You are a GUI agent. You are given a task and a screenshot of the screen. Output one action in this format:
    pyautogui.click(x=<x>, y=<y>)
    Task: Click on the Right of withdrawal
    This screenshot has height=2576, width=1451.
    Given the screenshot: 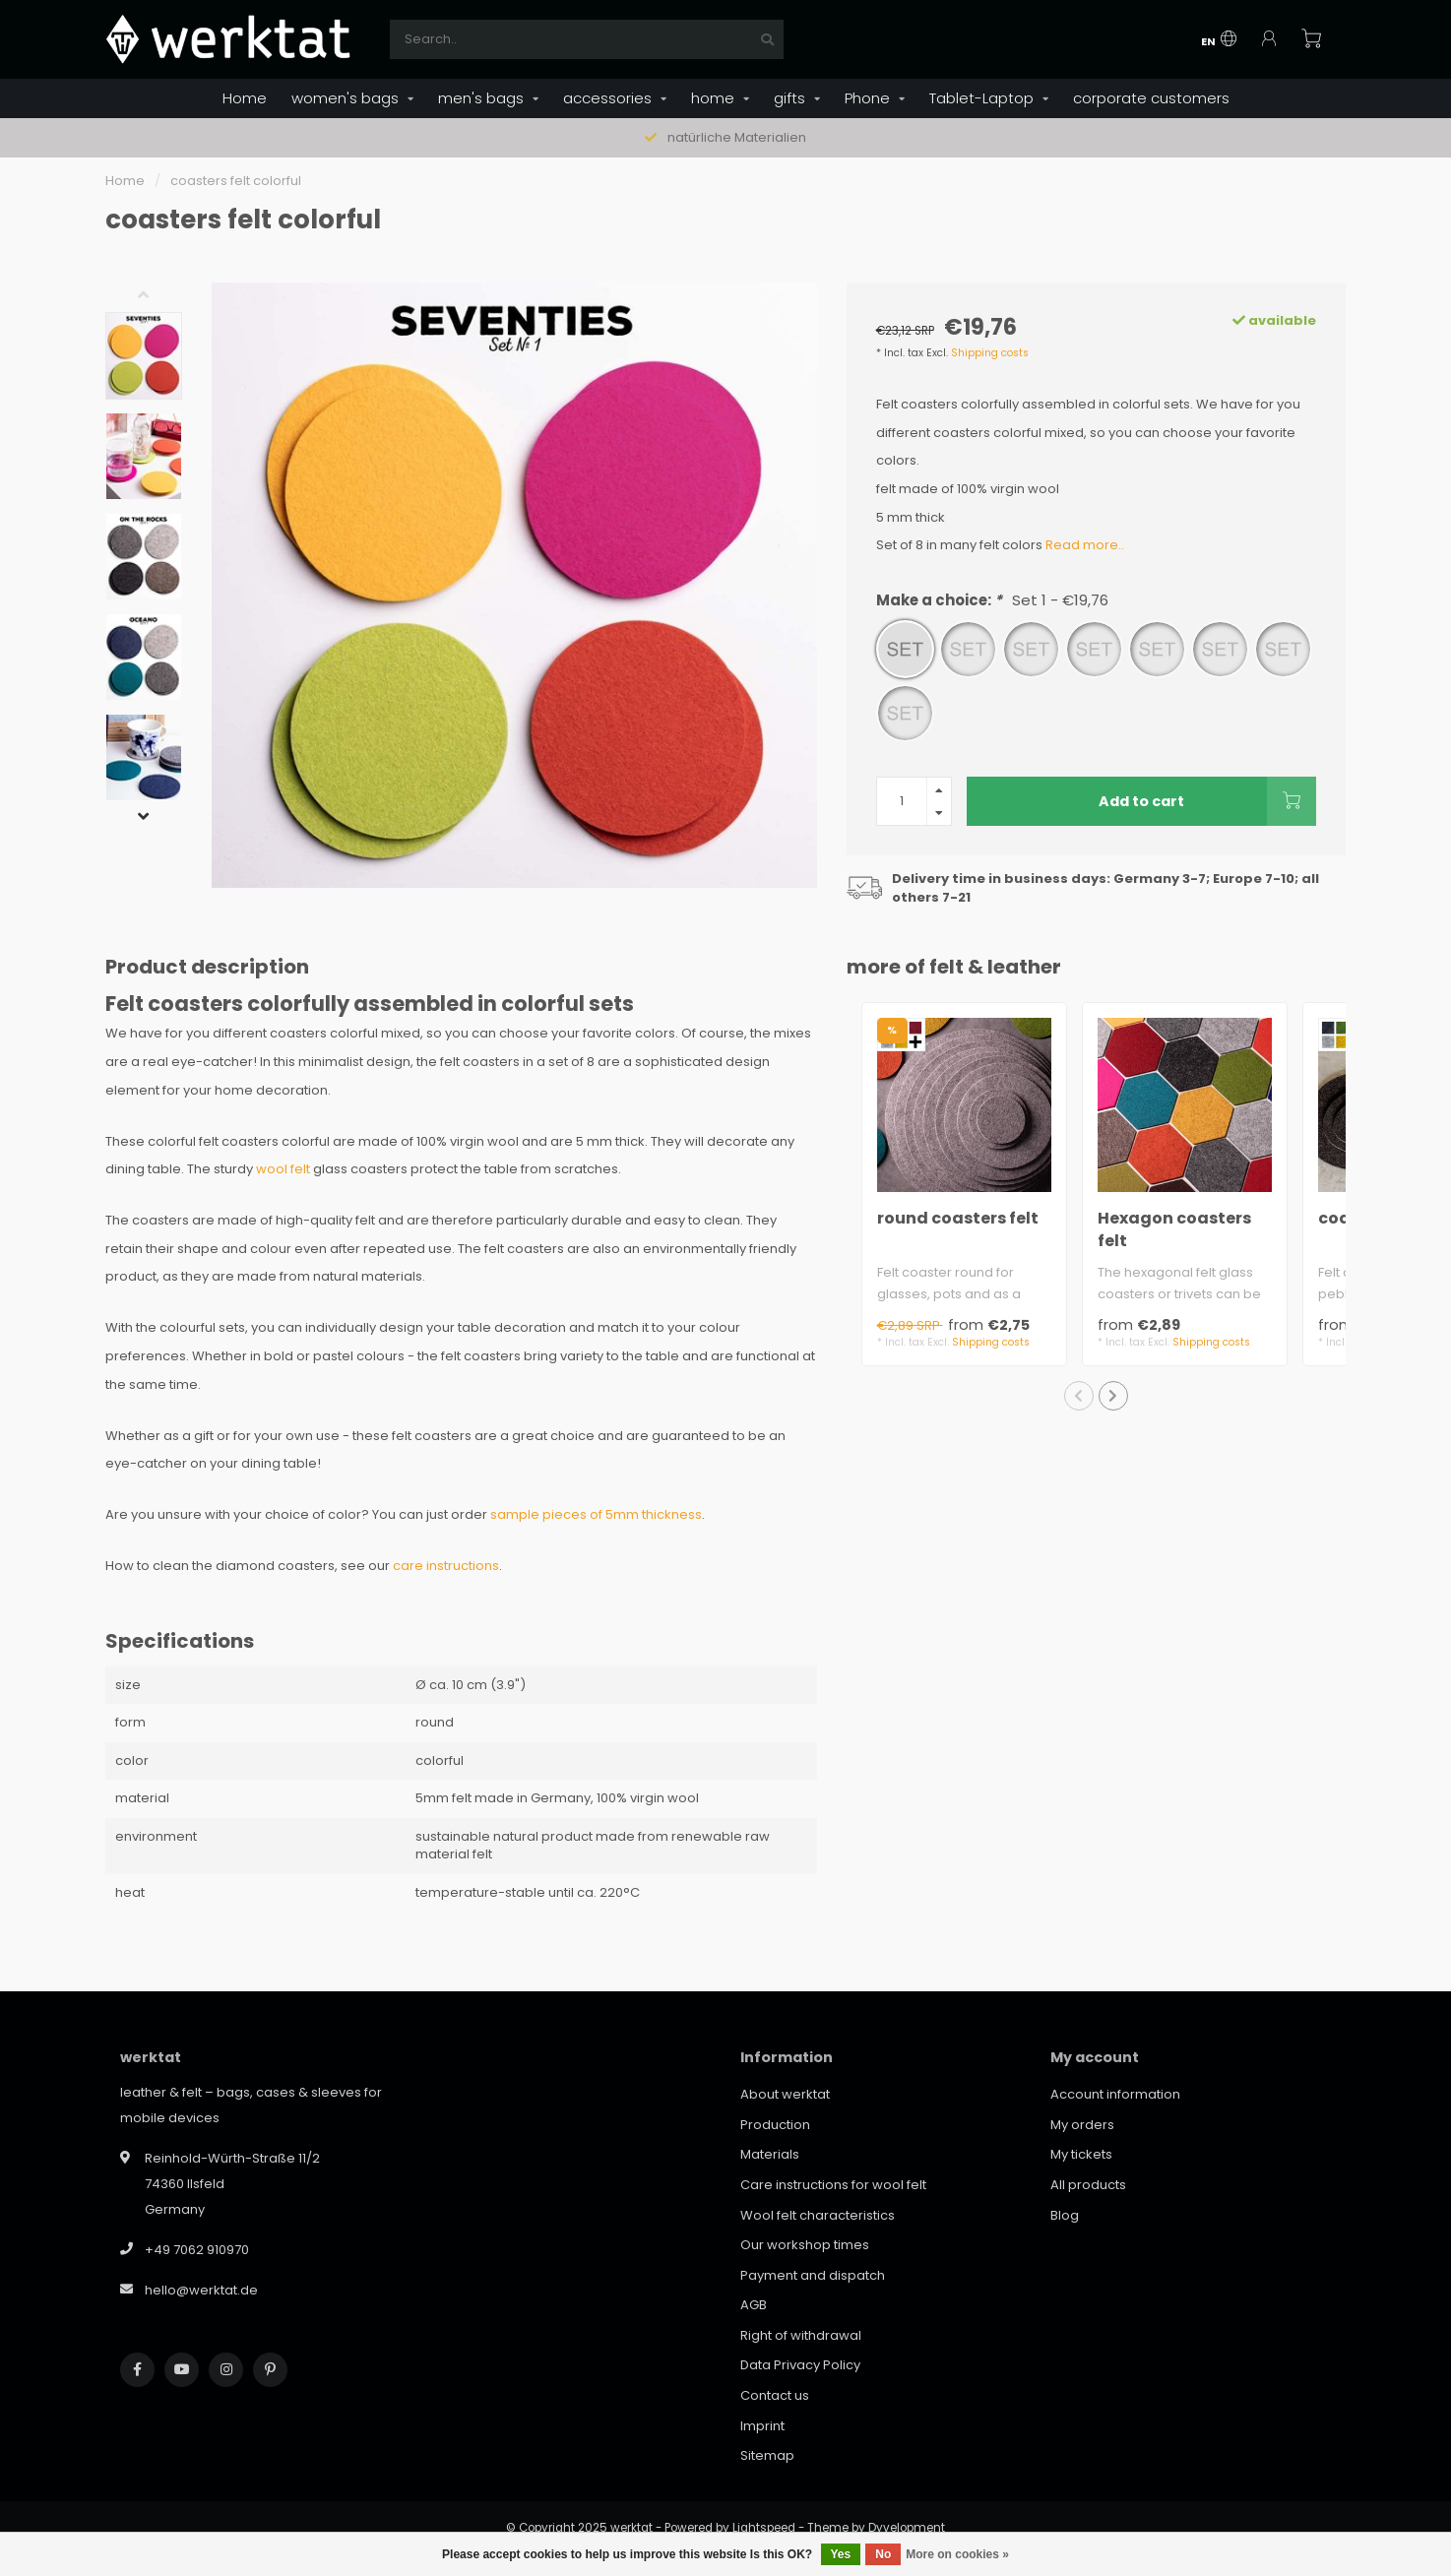 What is the action you would take?
    pyautogui.click(x=800, y=2335)
    